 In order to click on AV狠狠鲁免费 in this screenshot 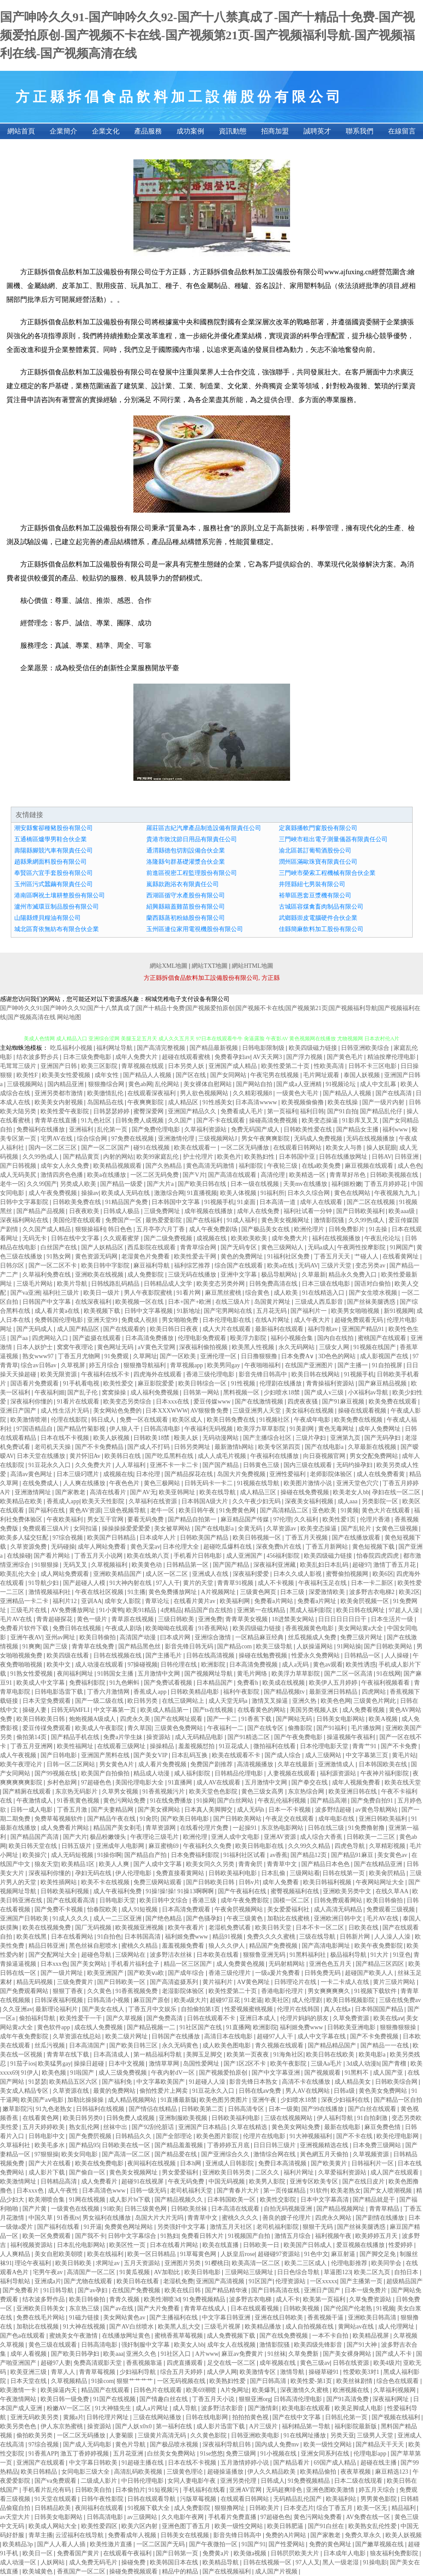, I will do `click(210, 1410)`.